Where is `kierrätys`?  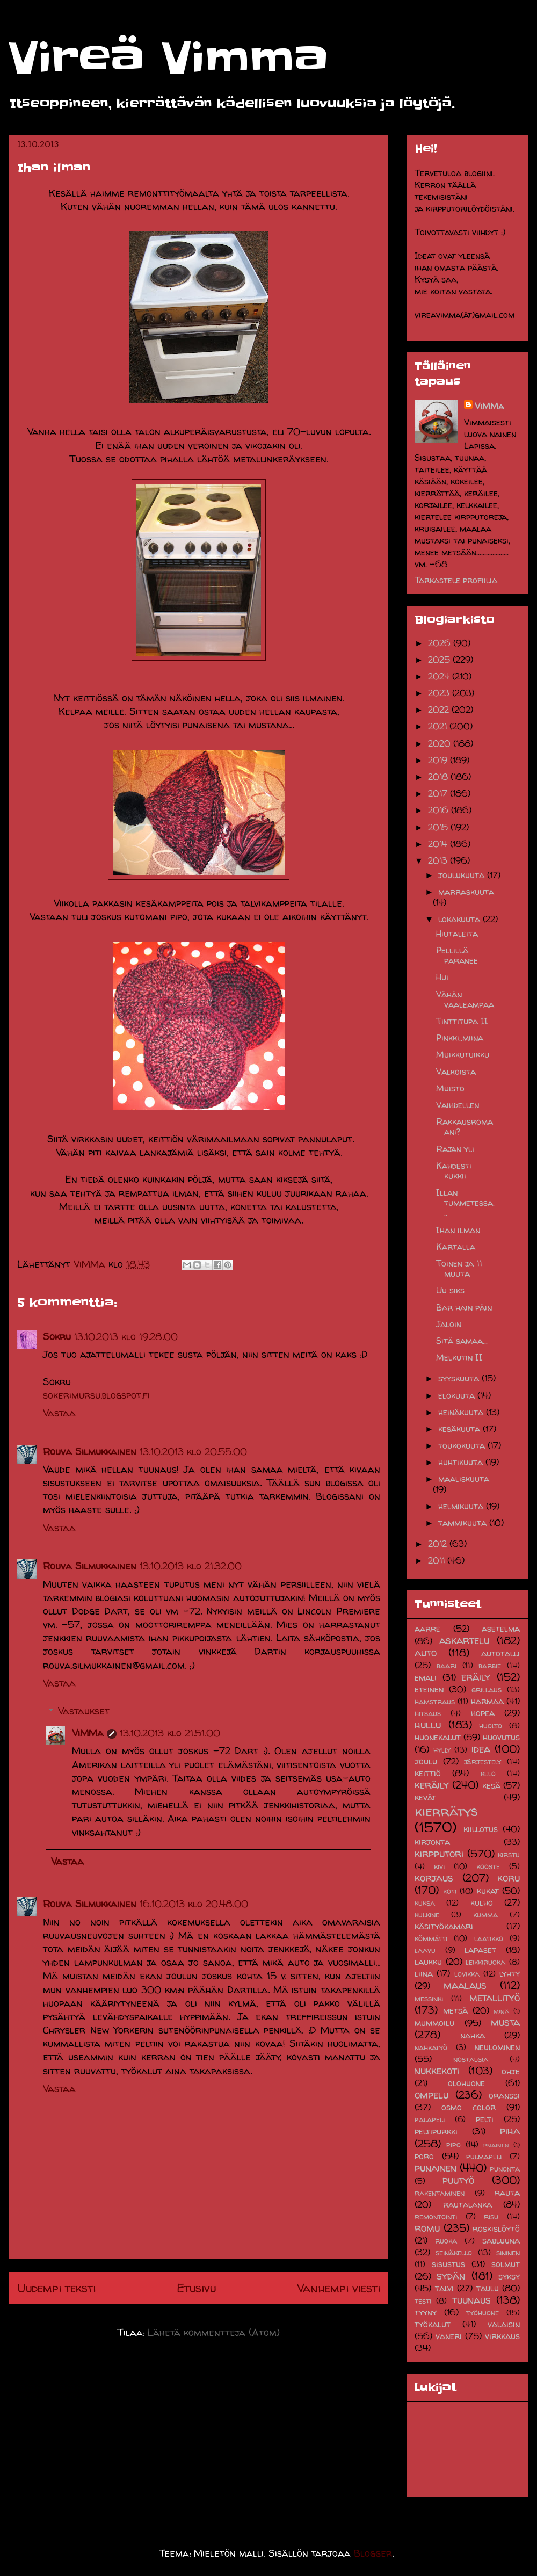 kierrätys is located at coordinates (446, 1810).